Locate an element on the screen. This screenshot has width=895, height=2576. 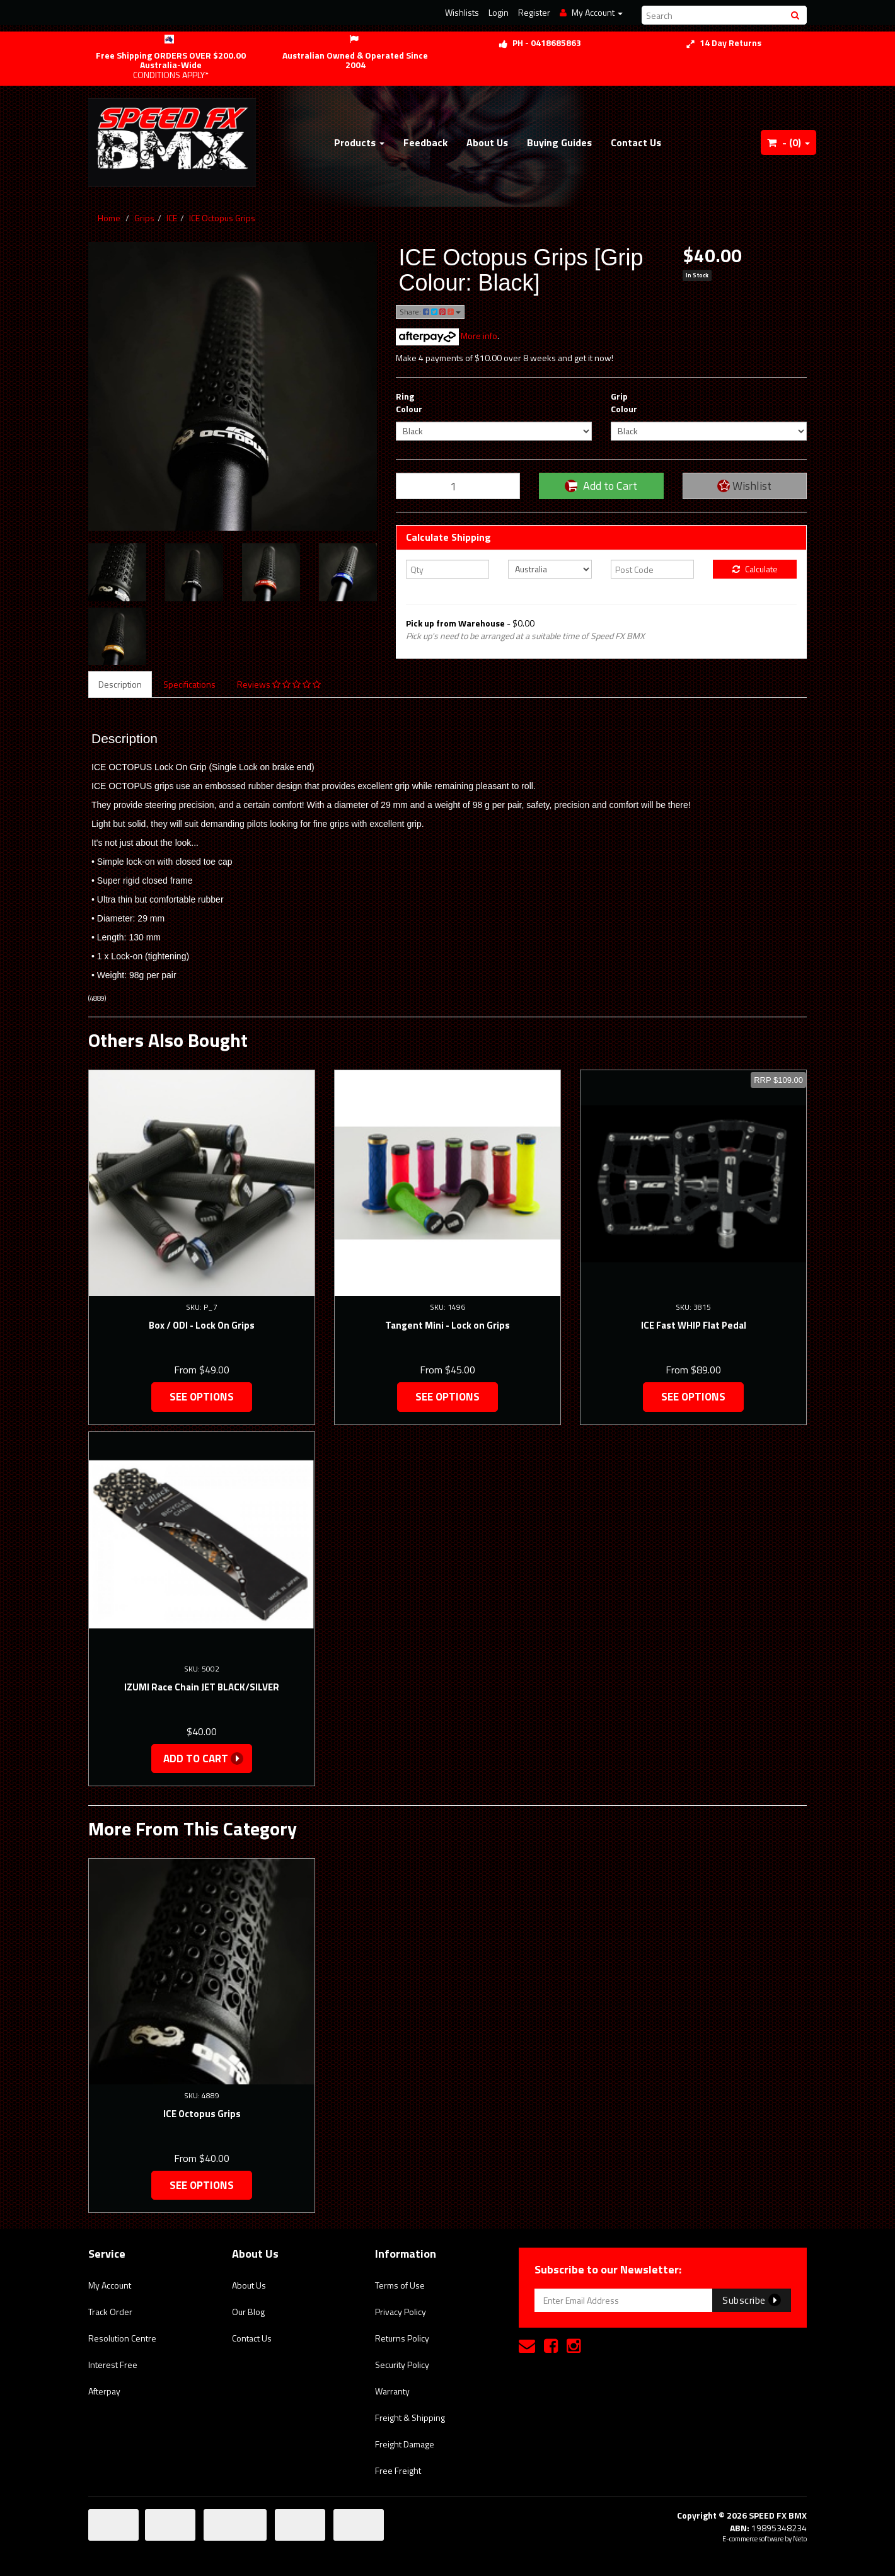
Subscribe is located at coordinates (751, 2299).